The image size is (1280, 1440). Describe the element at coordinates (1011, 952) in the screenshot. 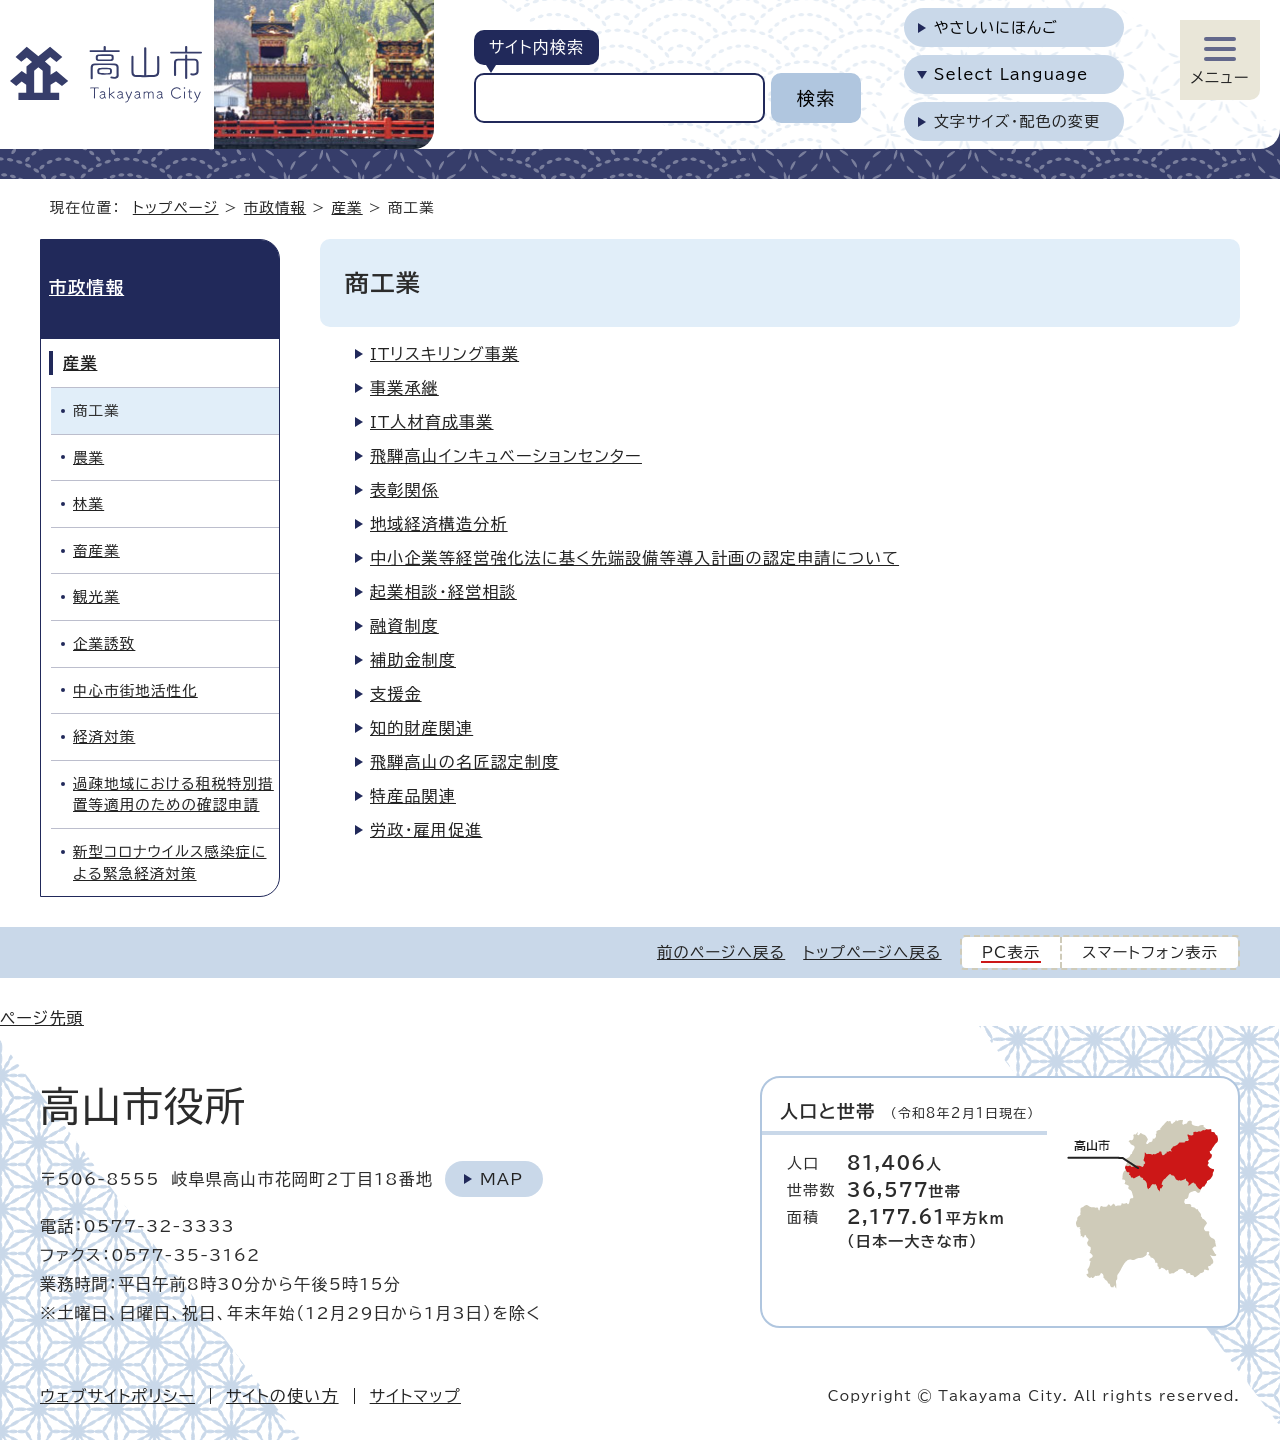

I see `PC表示` at that location.